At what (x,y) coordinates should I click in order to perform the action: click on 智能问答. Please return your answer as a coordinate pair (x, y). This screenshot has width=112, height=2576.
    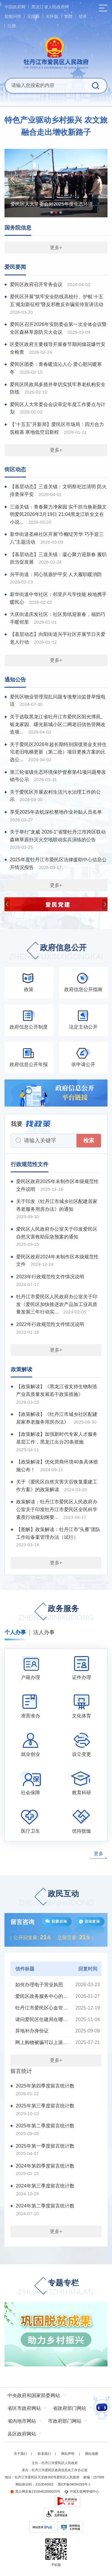
    Looking at the image, I should click on (12, 16).